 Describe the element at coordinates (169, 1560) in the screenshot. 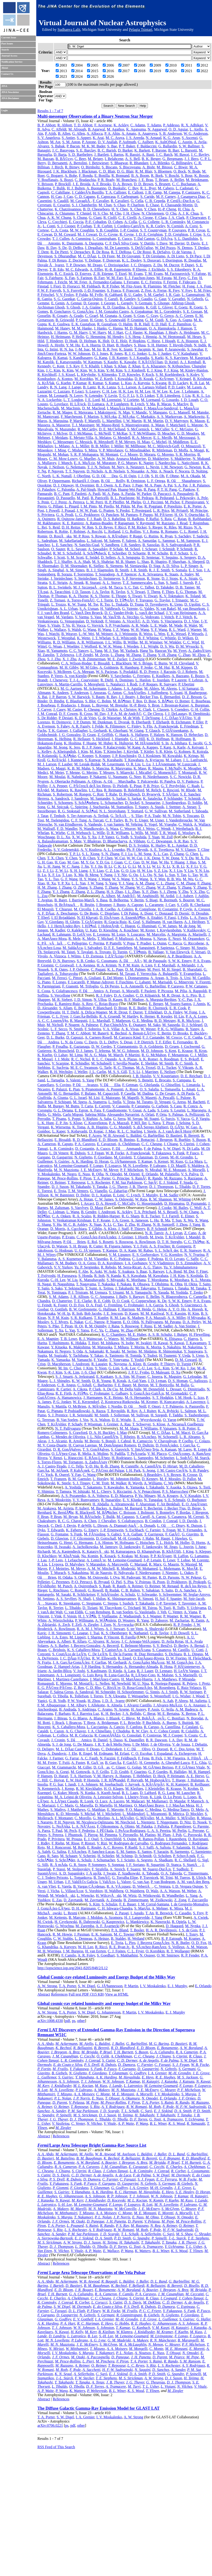

I see `E. Leser` at that location.